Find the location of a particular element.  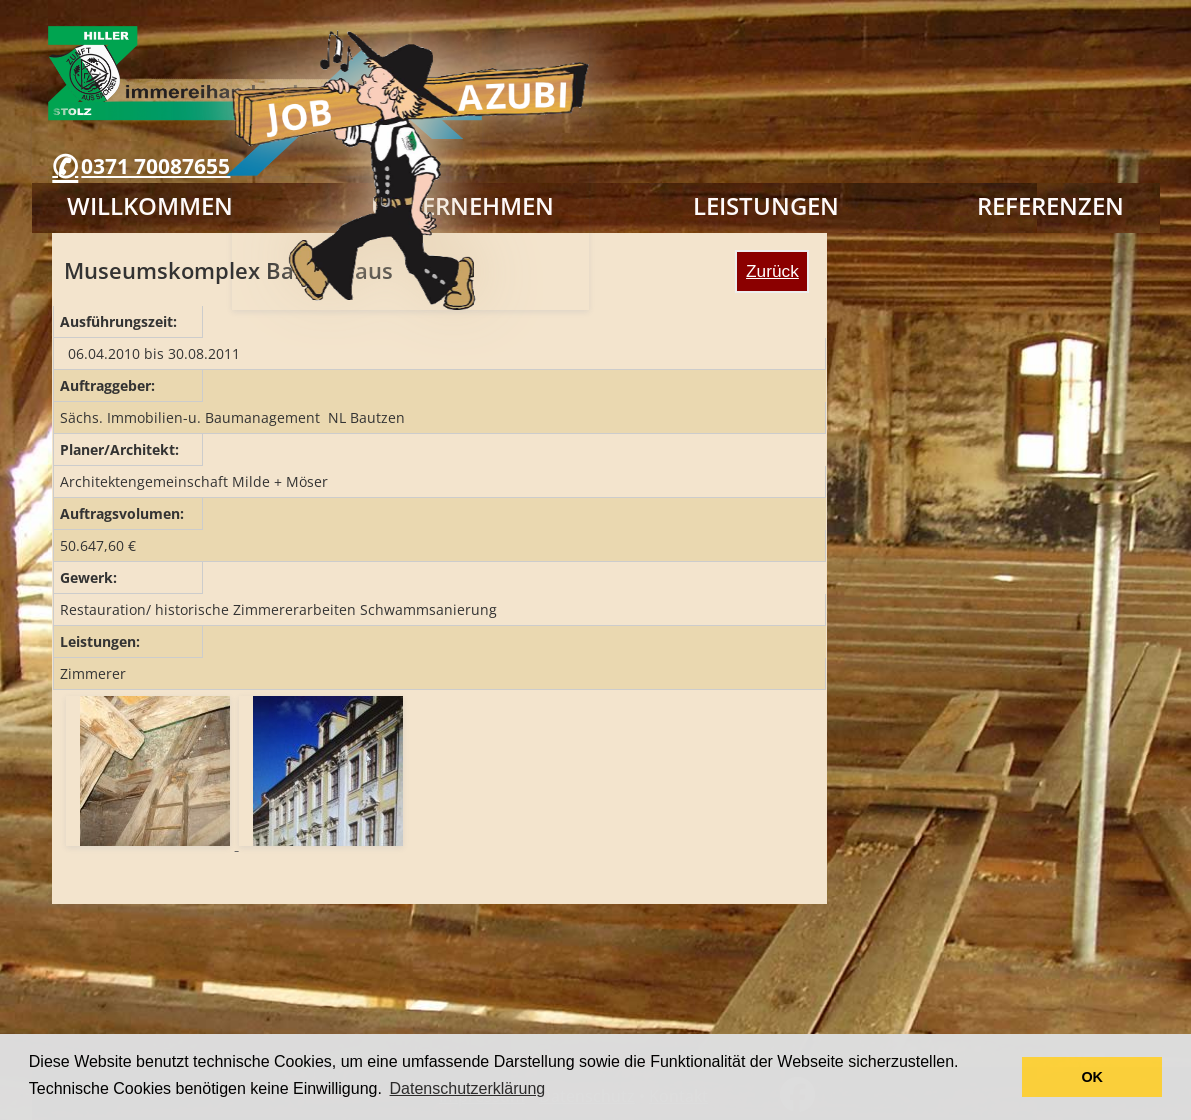

Datenschutzerklärung [button] is located at coordinates (468, 1088).